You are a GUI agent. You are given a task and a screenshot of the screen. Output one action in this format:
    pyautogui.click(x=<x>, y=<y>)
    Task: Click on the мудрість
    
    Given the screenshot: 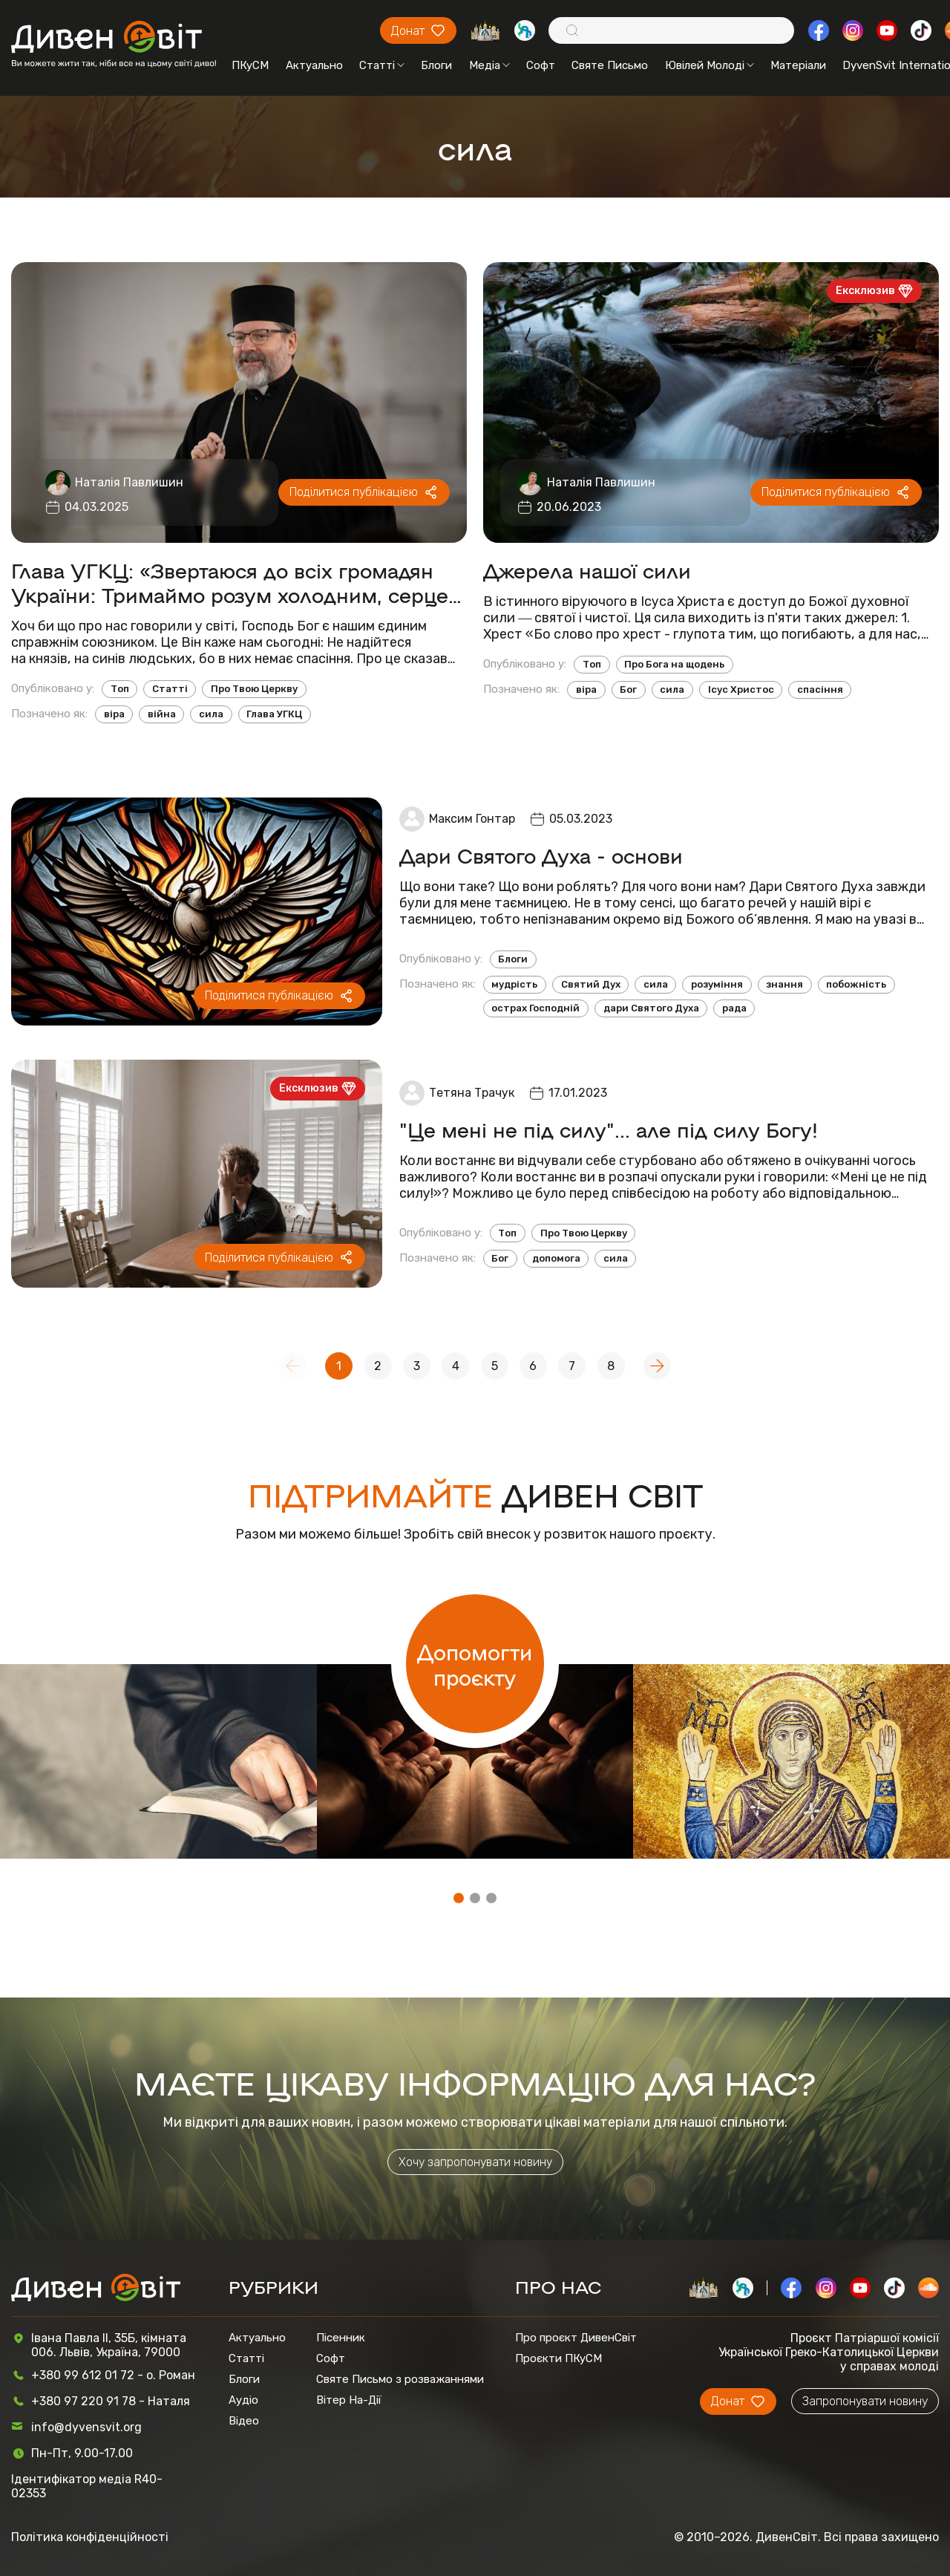 What is the action you would take?
    pyautogui.click(x=514, y=984)
    